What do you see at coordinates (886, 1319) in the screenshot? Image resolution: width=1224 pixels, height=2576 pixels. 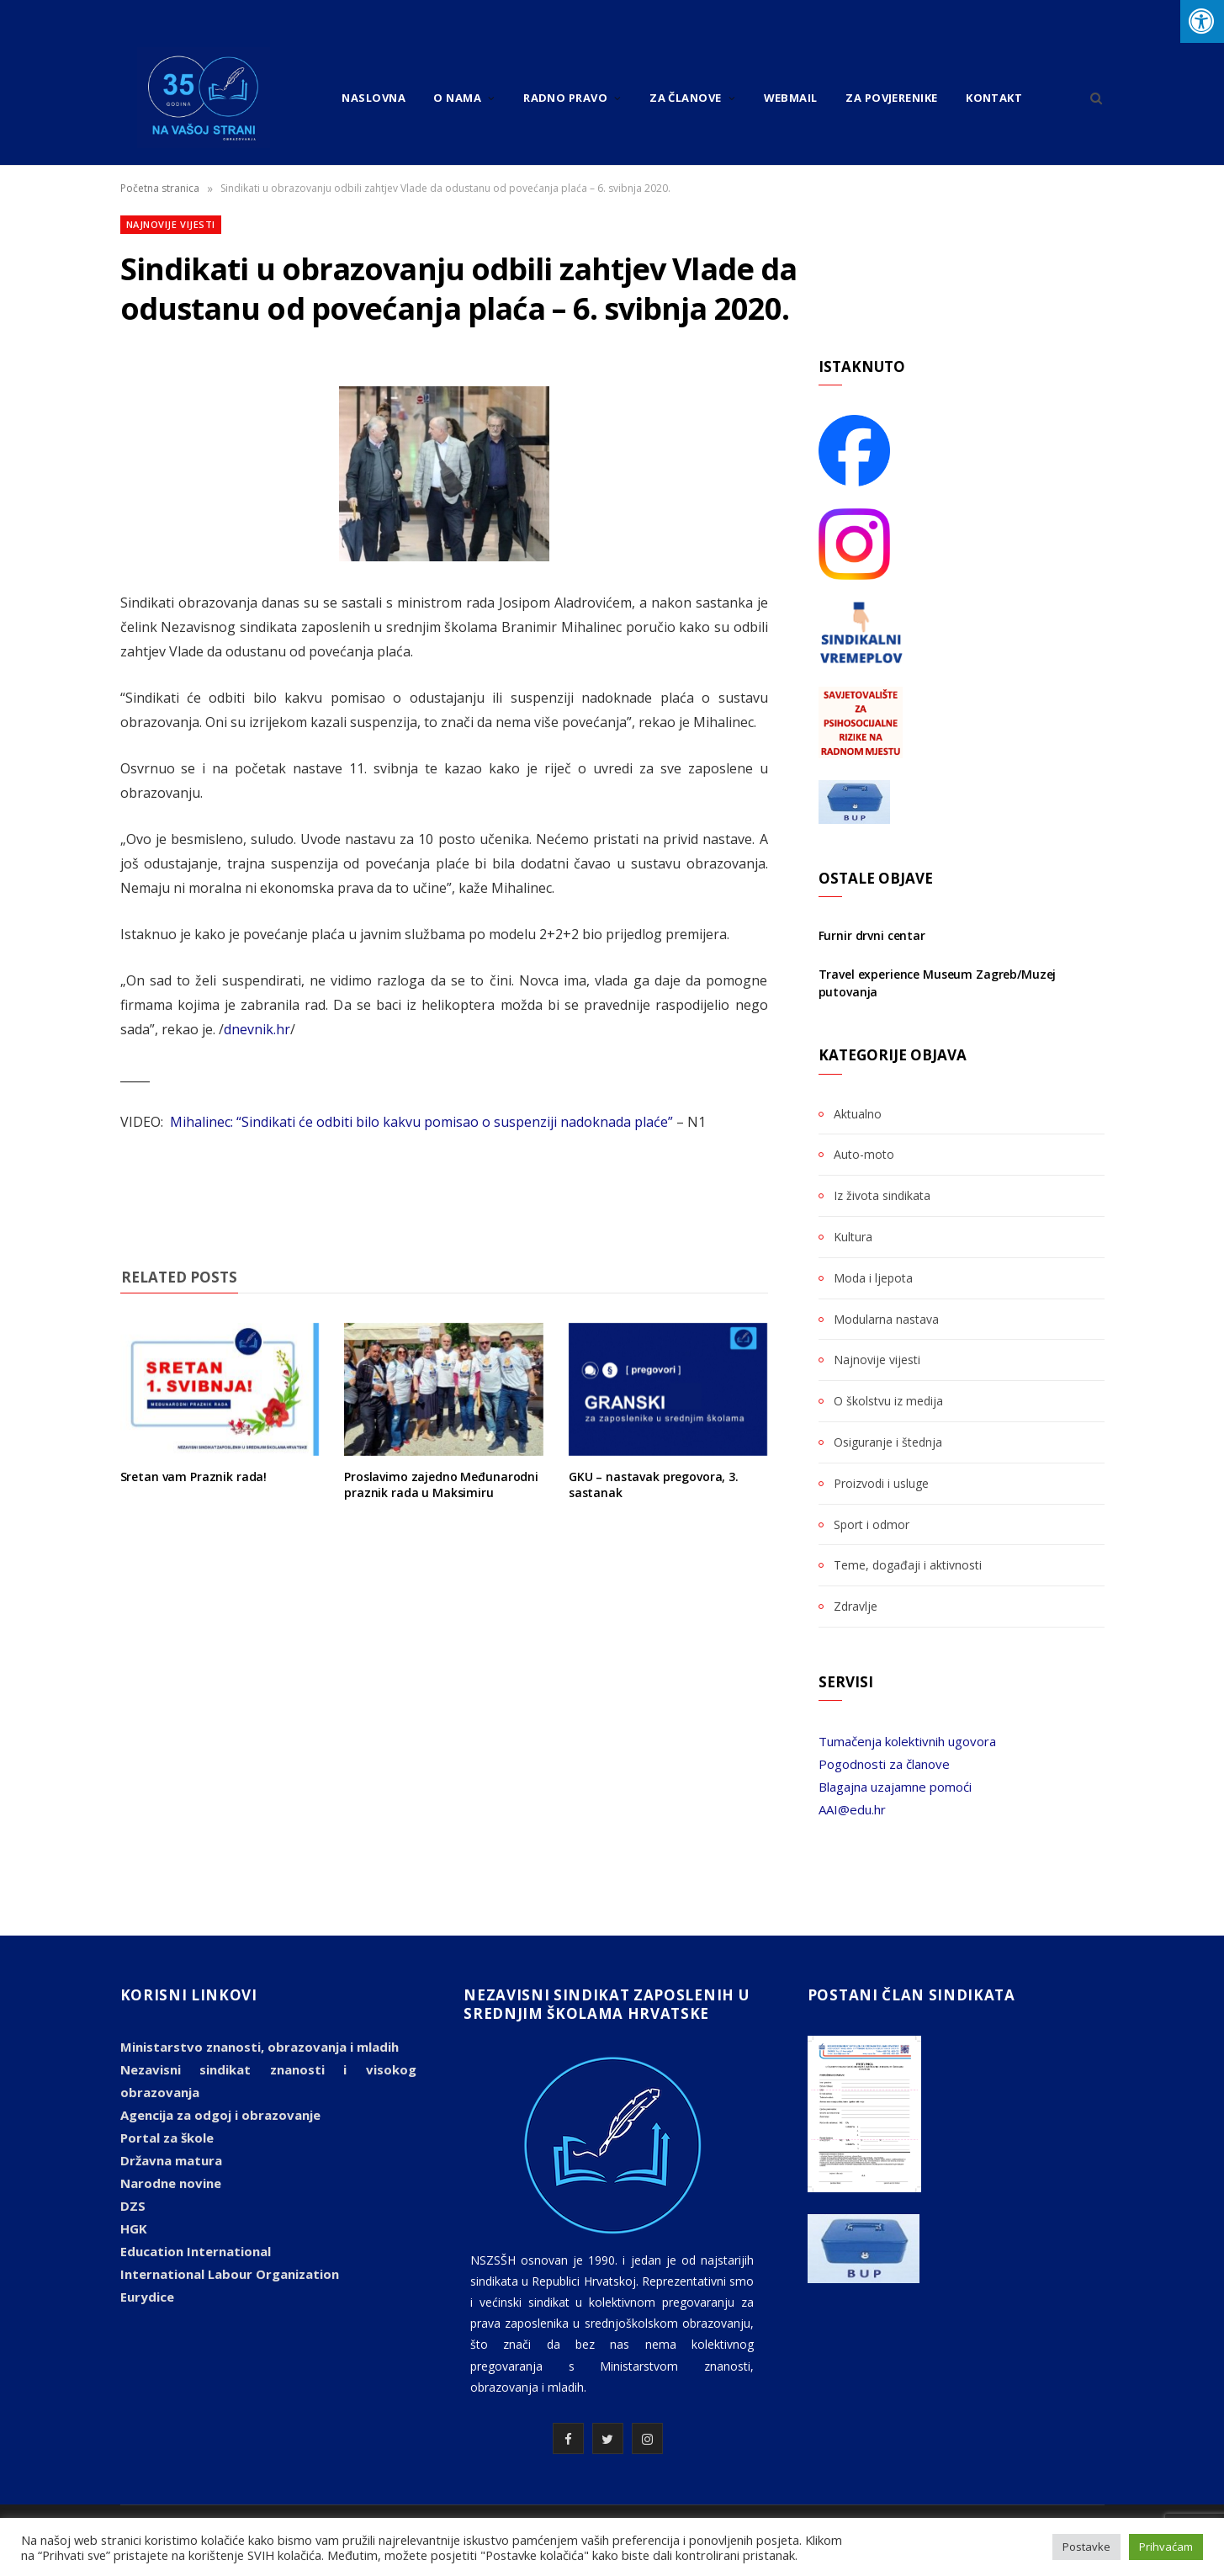 I see `Modularna nastava` at bounding box center [886, 1319].